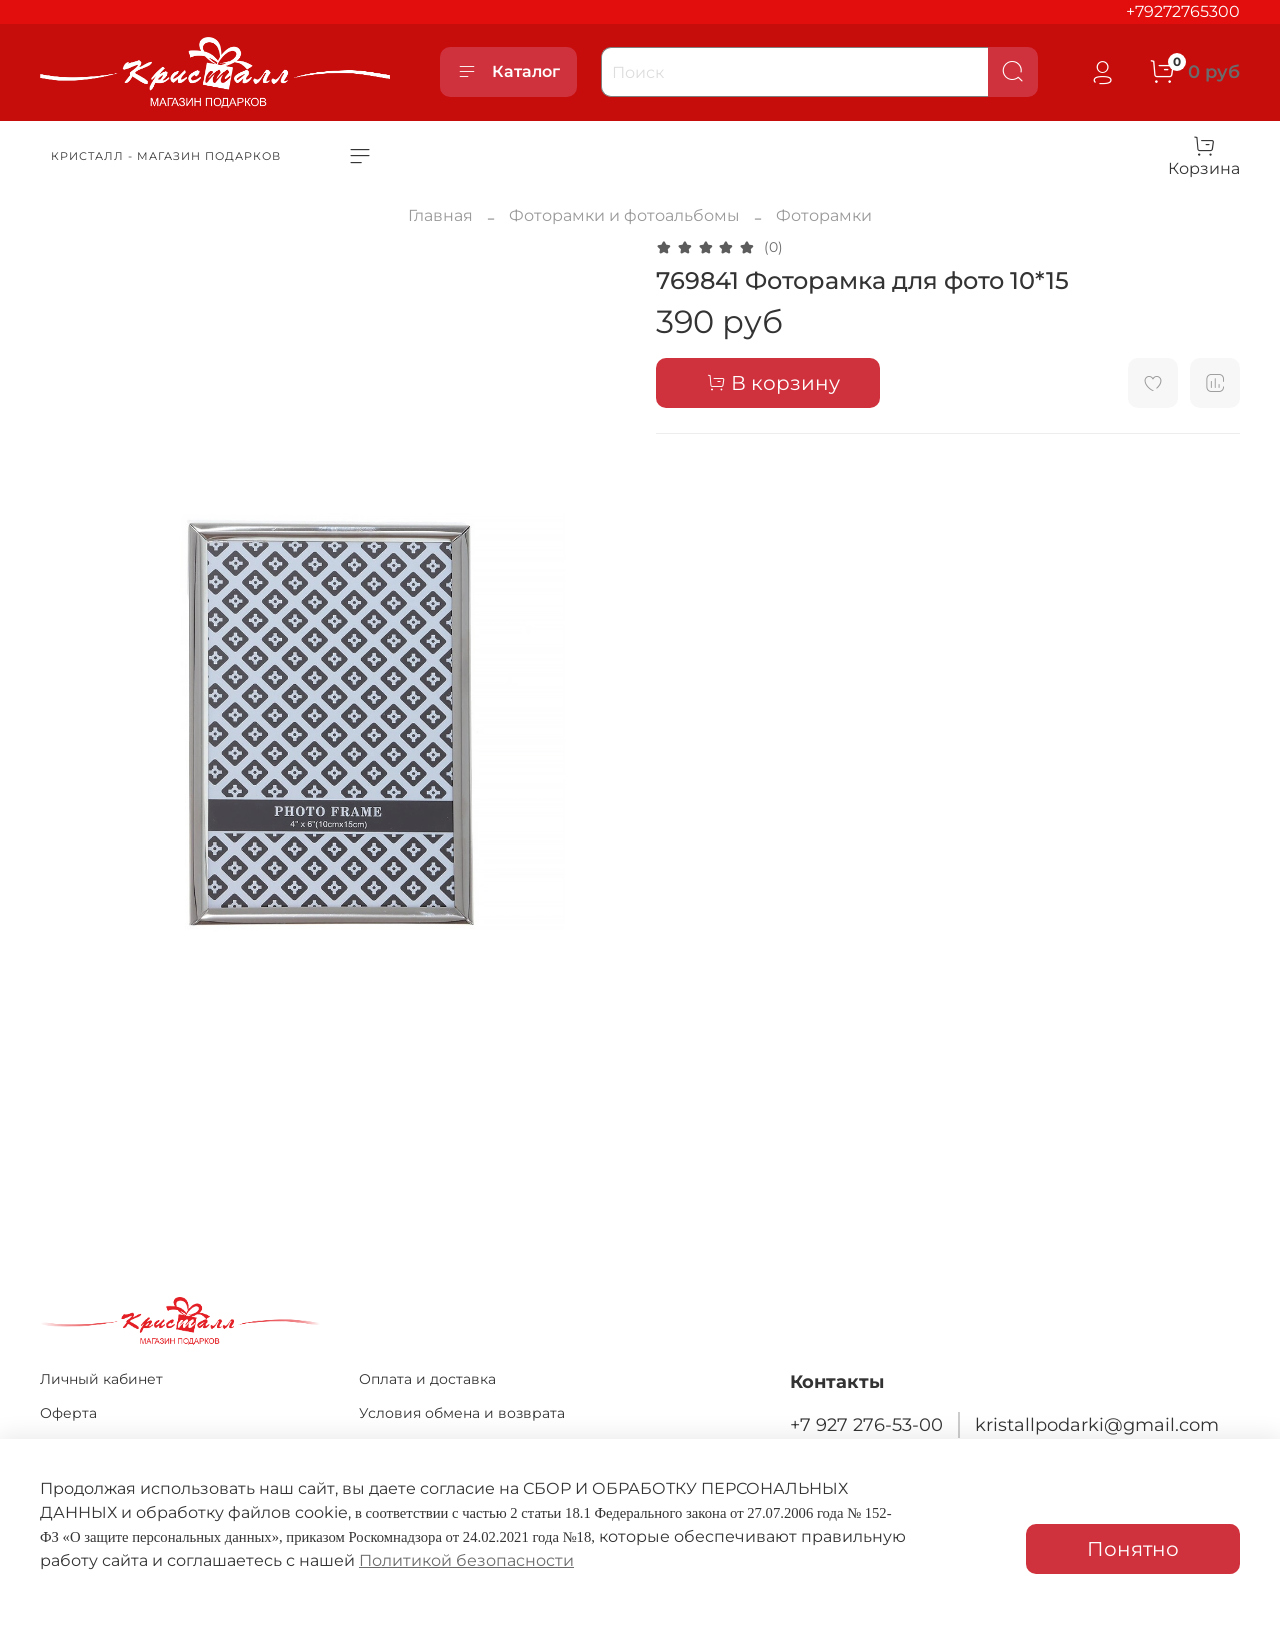 The image size is (1280, 1647). I want to click on Оферта, so click(68, 1413).